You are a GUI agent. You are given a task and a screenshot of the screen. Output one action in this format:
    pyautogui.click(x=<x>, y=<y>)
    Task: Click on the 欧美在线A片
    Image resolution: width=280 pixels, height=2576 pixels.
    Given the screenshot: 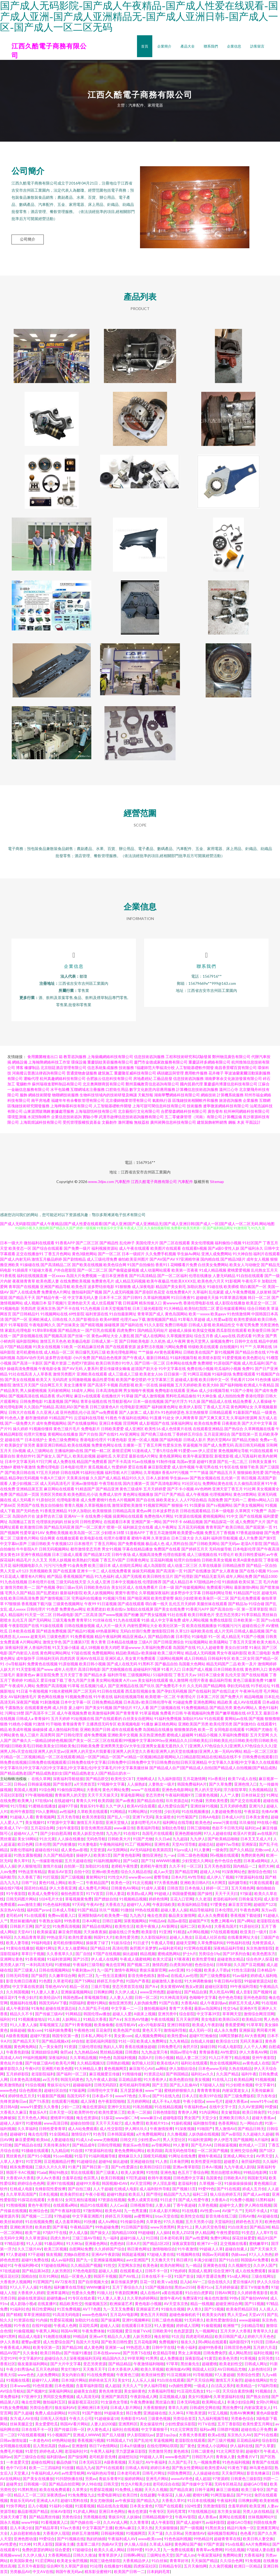 What is the action you would take?
    pyautogui.click(x=168, y=2064)
    